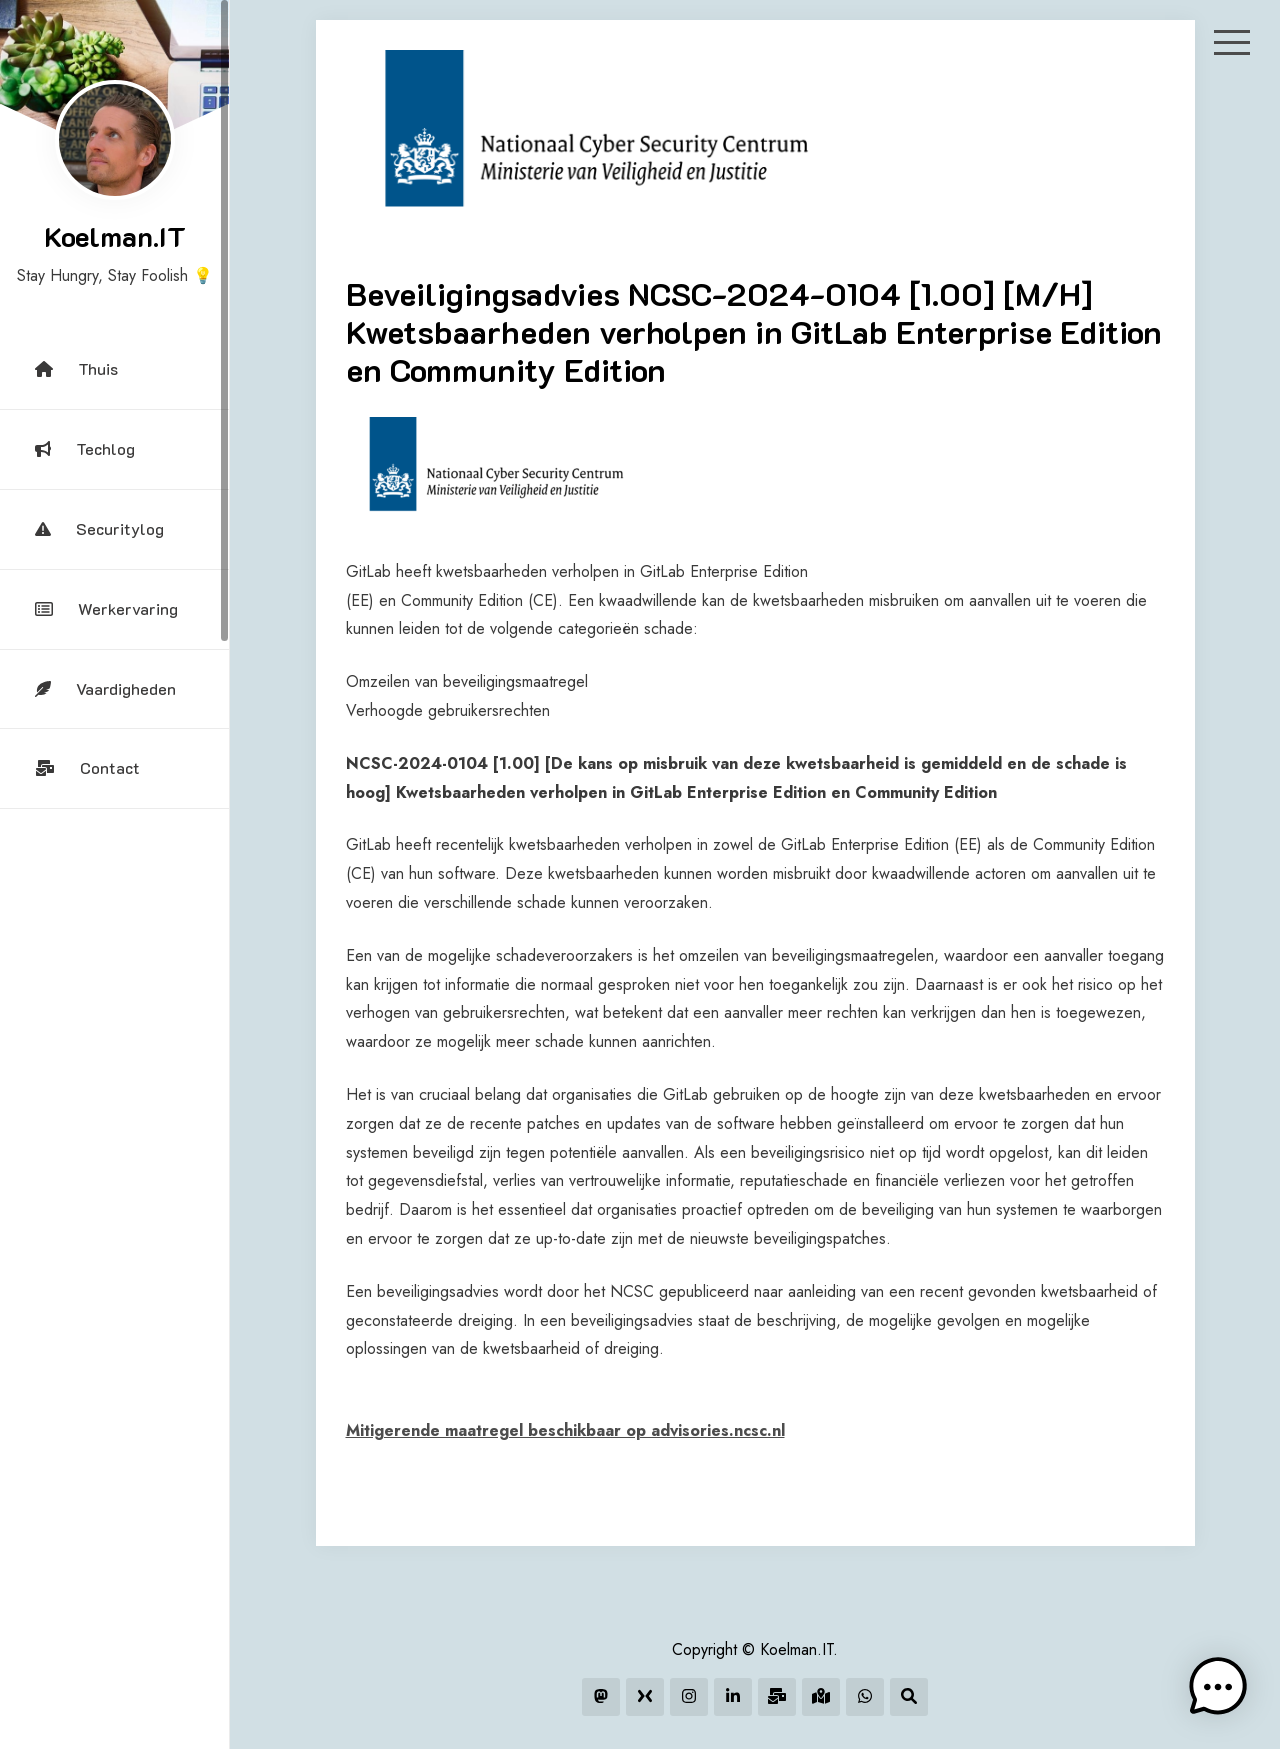 This screenshot has width=1280, height=1749. I want to click on Techlog, so click(85, 448).